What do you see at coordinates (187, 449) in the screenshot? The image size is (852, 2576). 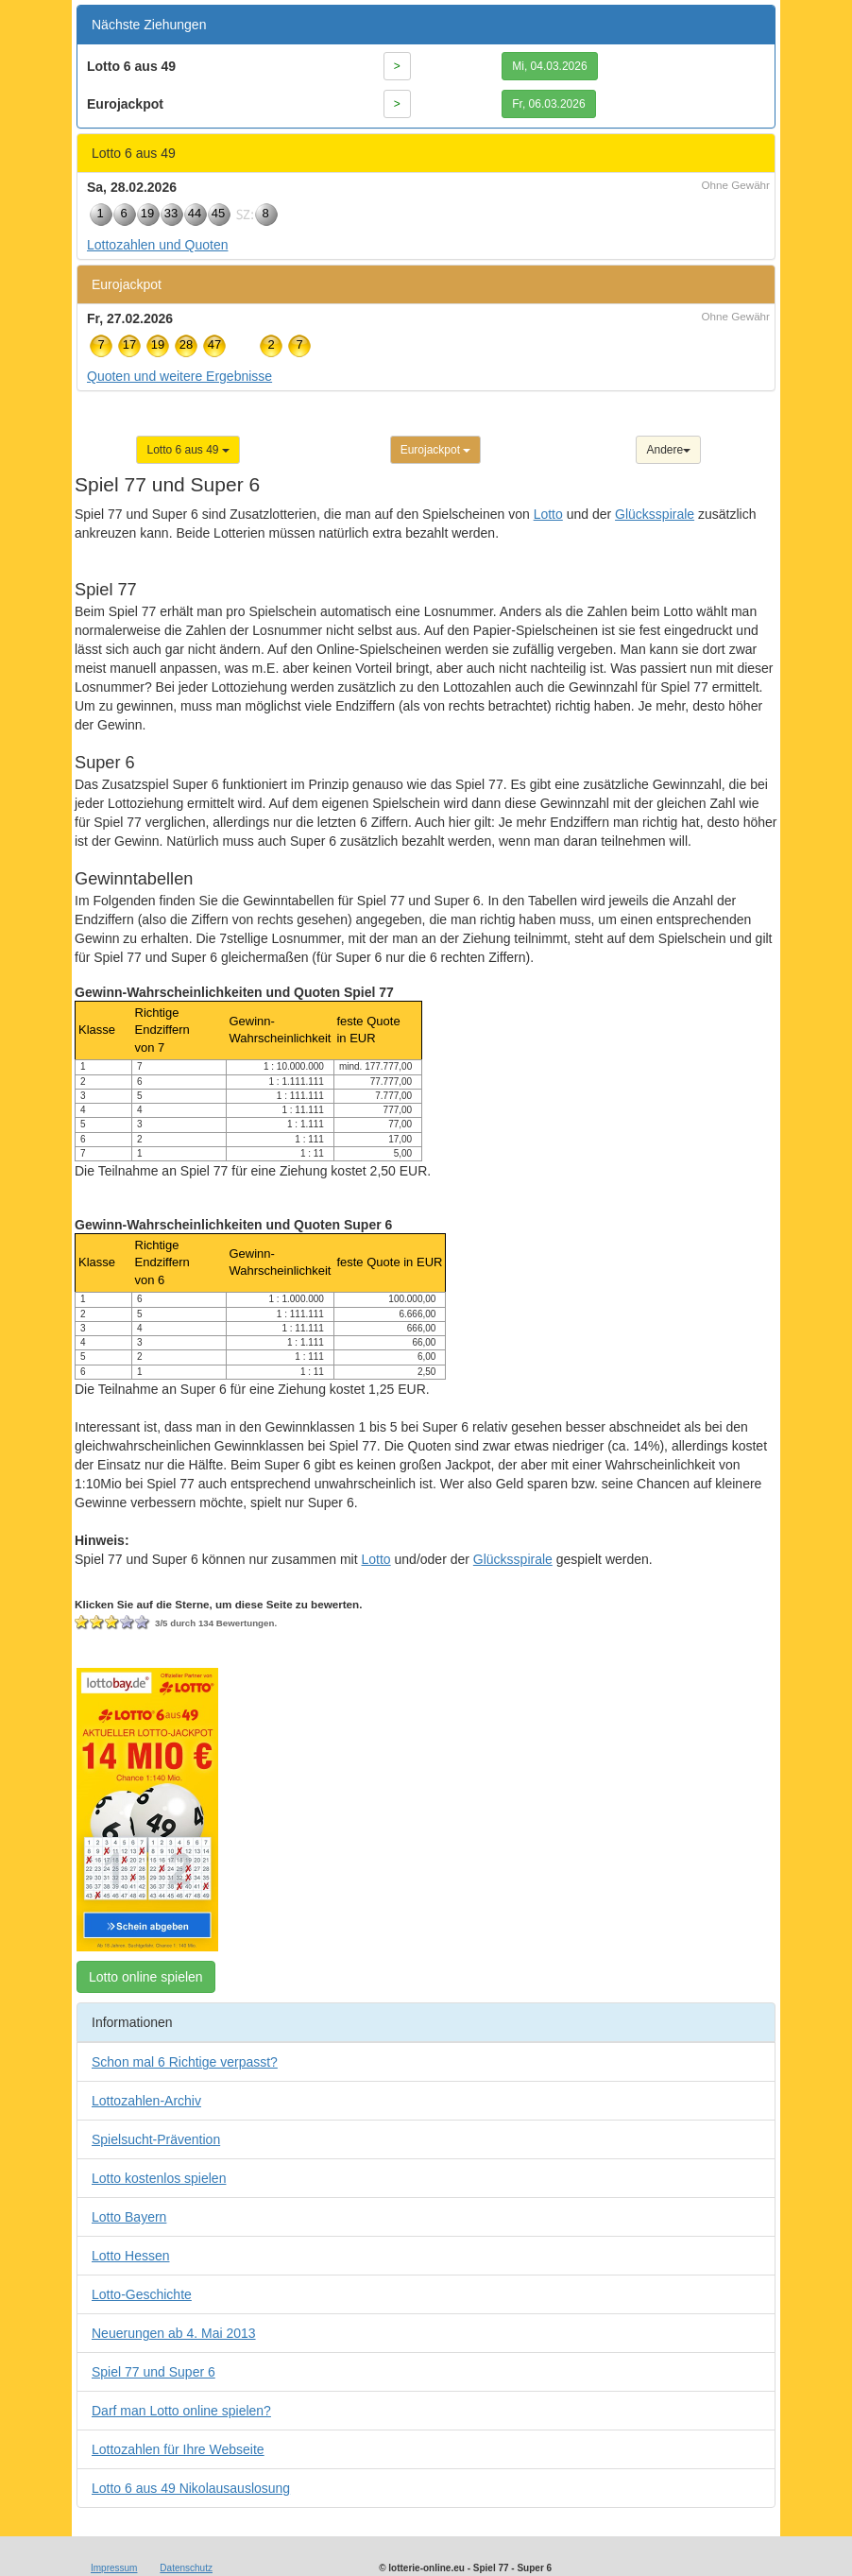 I see `Lotto 6 aus 49` at bounding box center [187, 449].